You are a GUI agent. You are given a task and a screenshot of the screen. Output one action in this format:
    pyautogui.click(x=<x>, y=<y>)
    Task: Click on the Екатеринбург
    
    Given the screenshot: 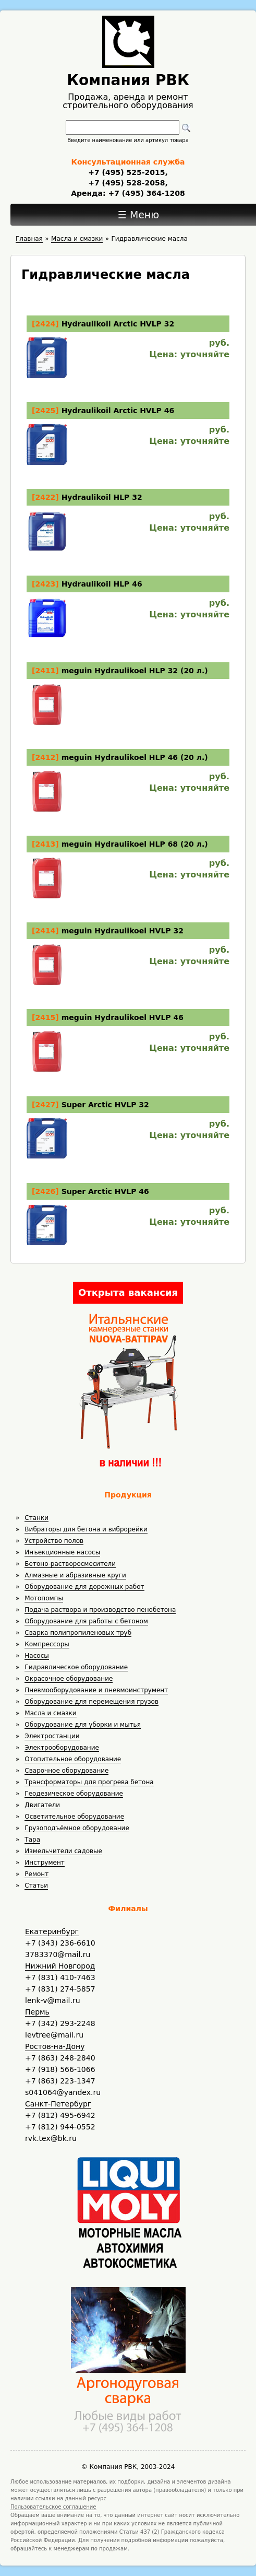 What is the action you would take?
    pyautogui.click(x=52, y=1931)
    